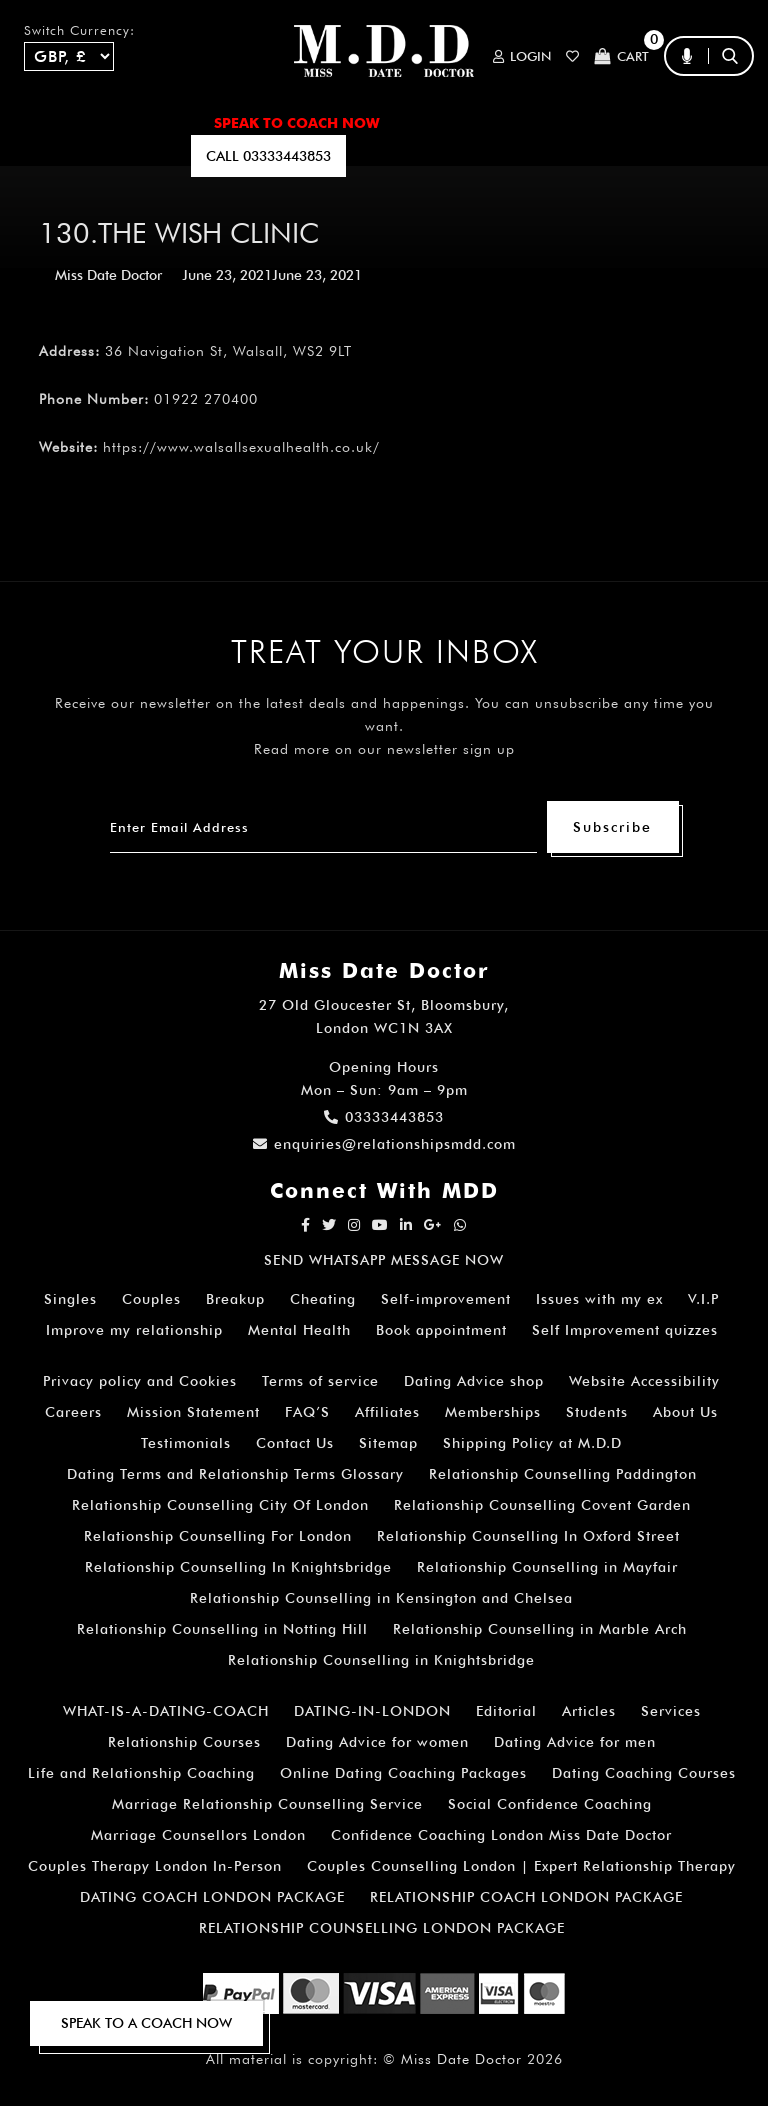 The image size is (768, 2106). I want to click on DATING COACH LONDON PACKAGE, so click(212, 1897).